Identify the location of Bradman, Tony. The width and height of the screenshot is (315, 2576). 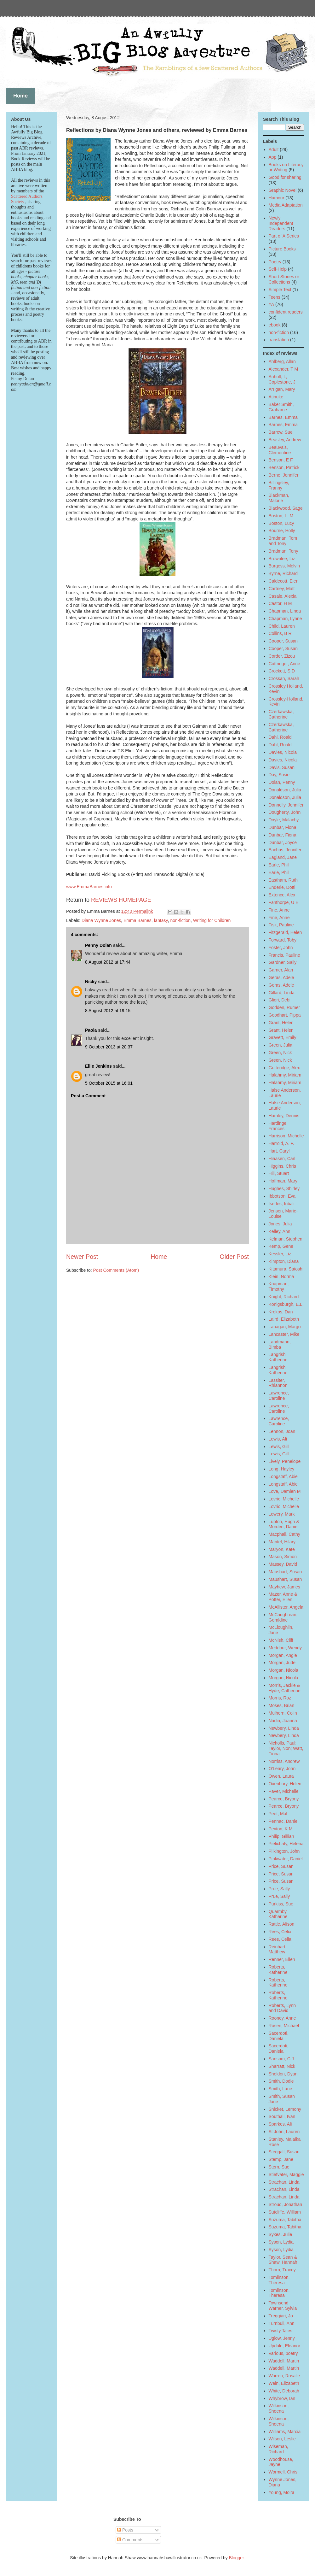
(283, 551).